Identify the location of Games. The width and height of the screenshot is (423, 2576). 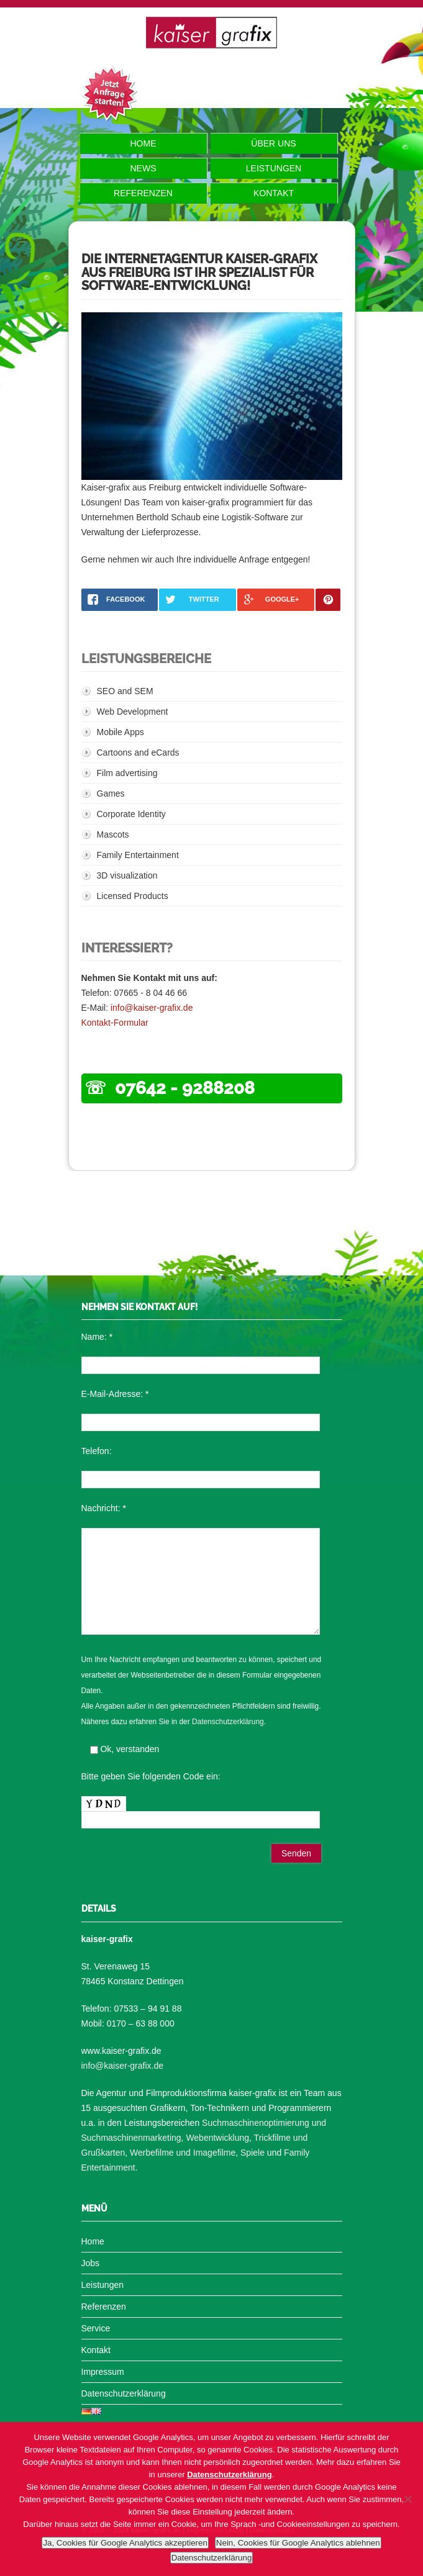
(111, 793).